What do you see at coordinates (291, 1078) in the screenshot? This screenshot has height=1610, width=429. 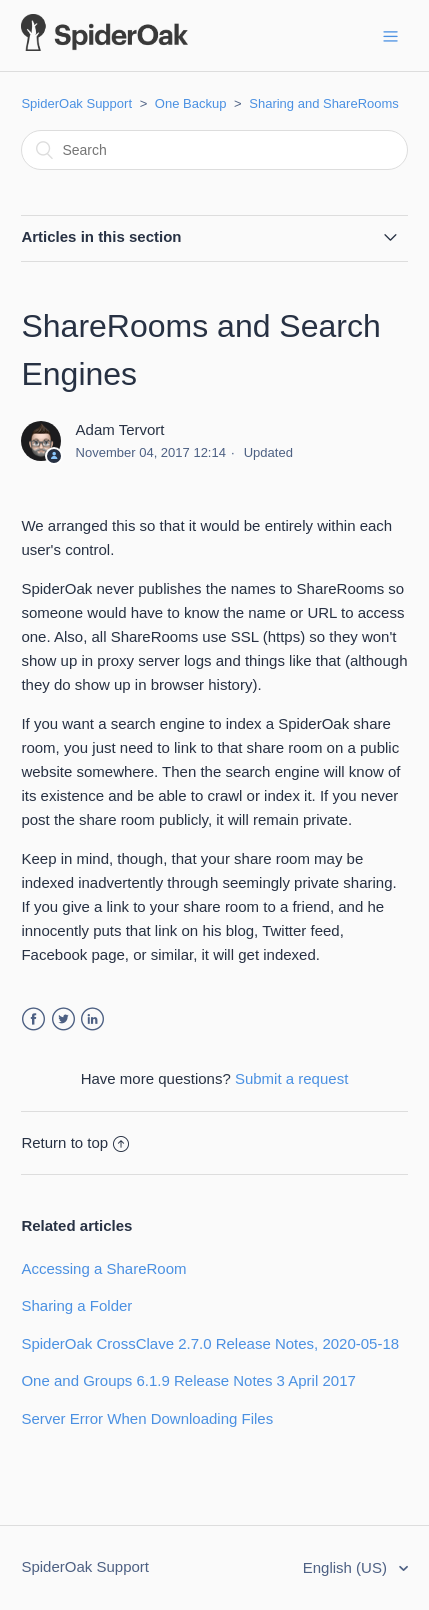 I see `Submit a request` at bounding box center [291, 1078].